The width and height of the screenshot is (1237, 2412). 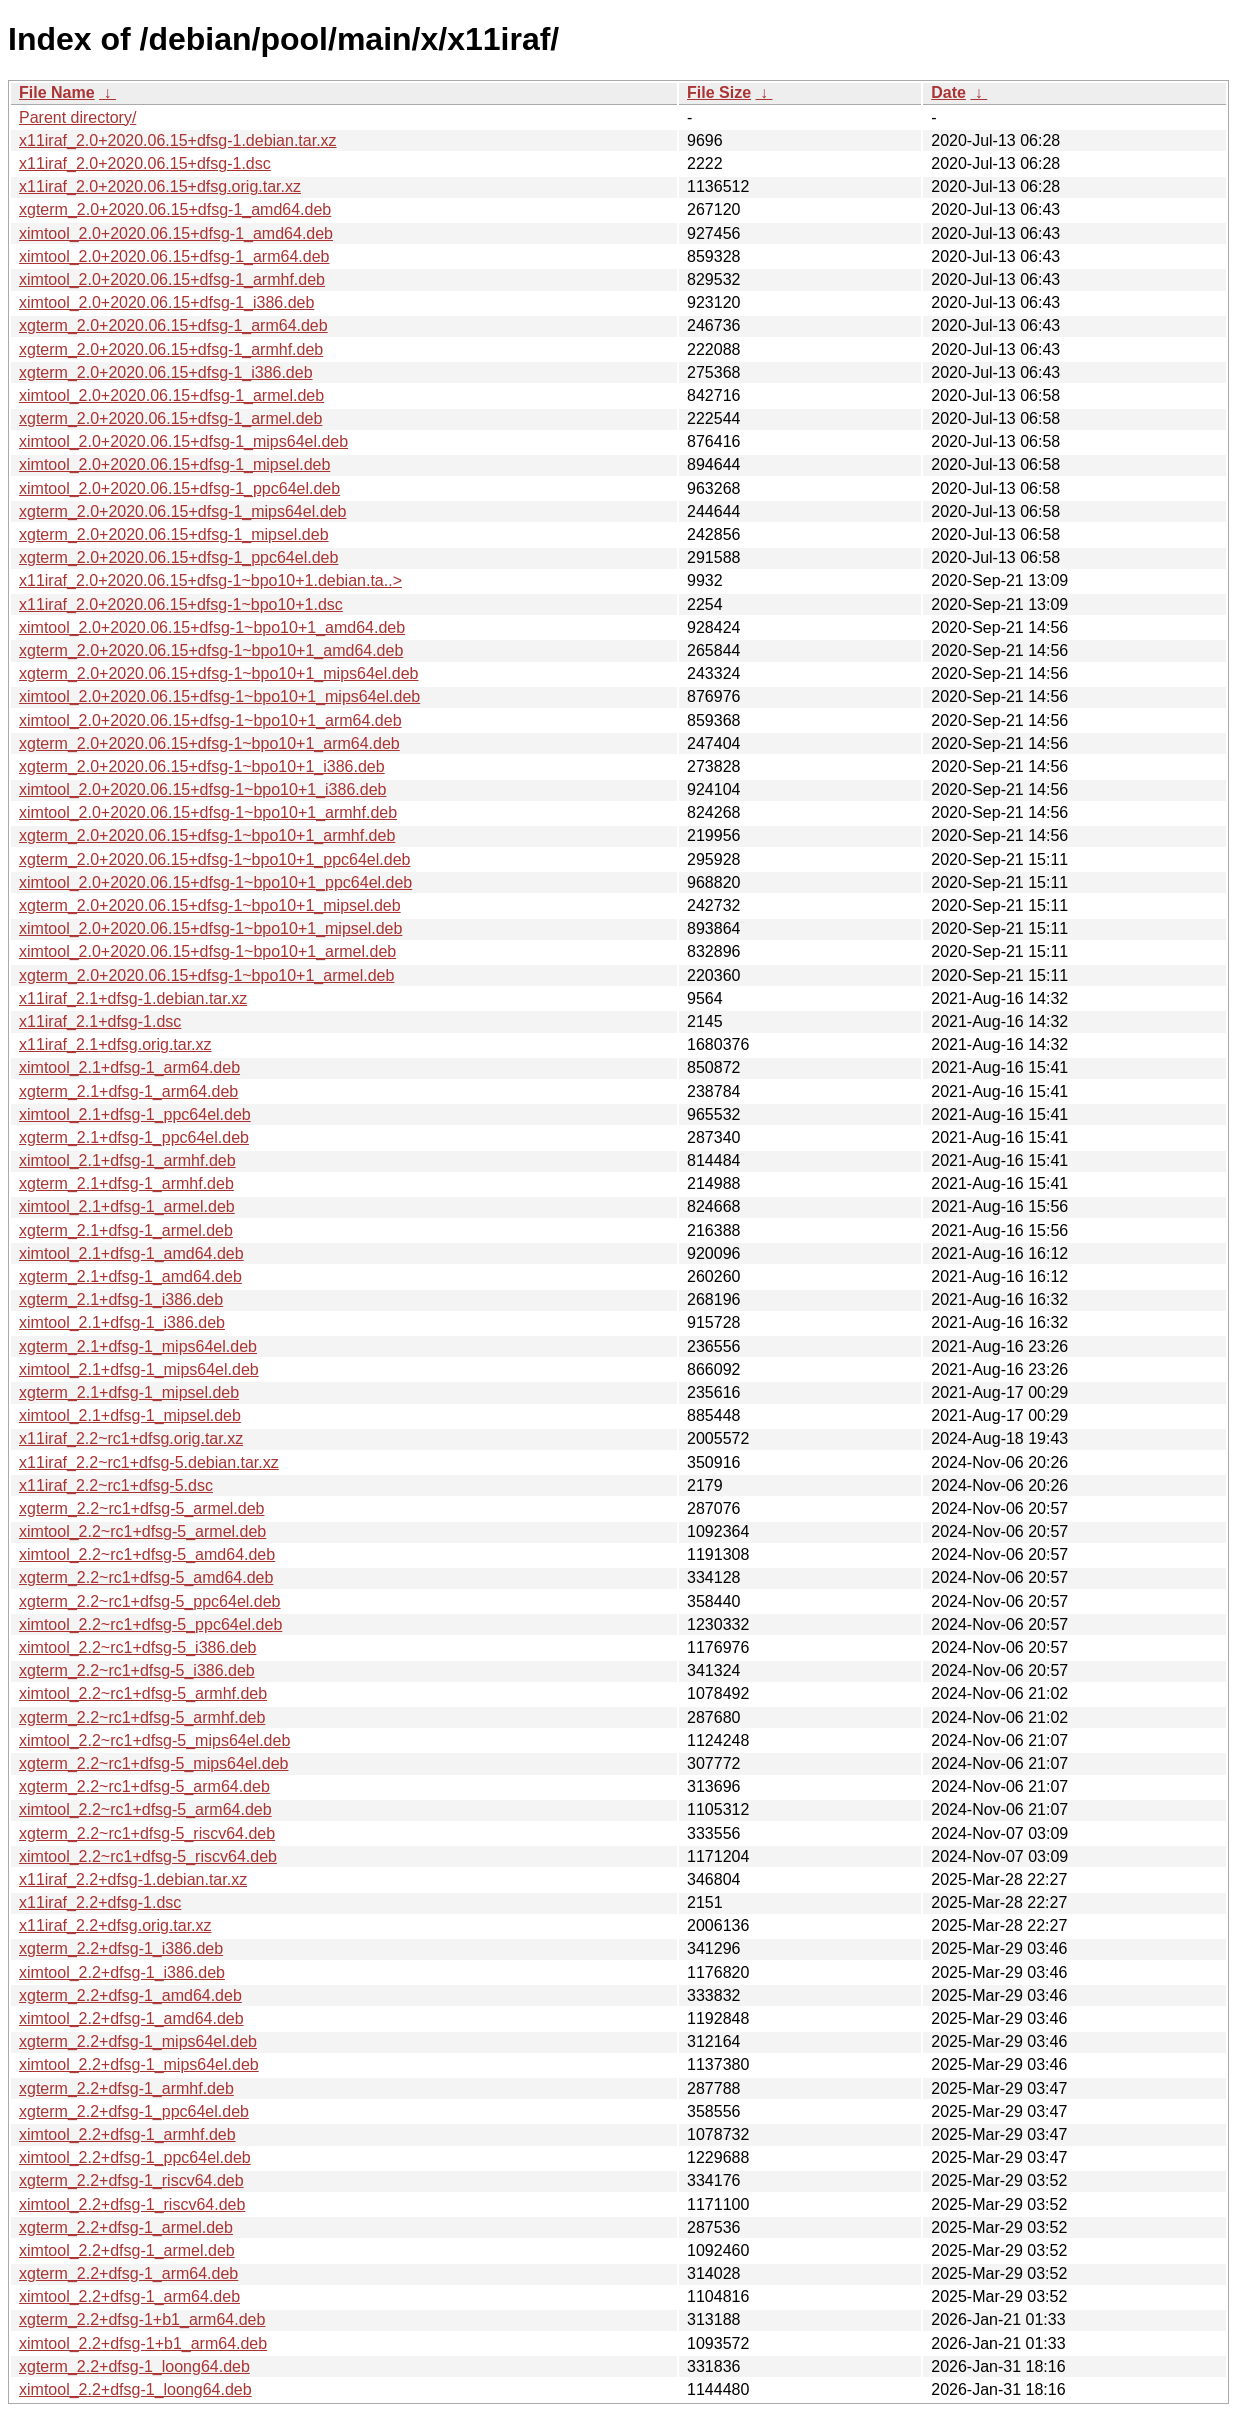 I want to click on Parent directory/, so click(x=77, y=117).